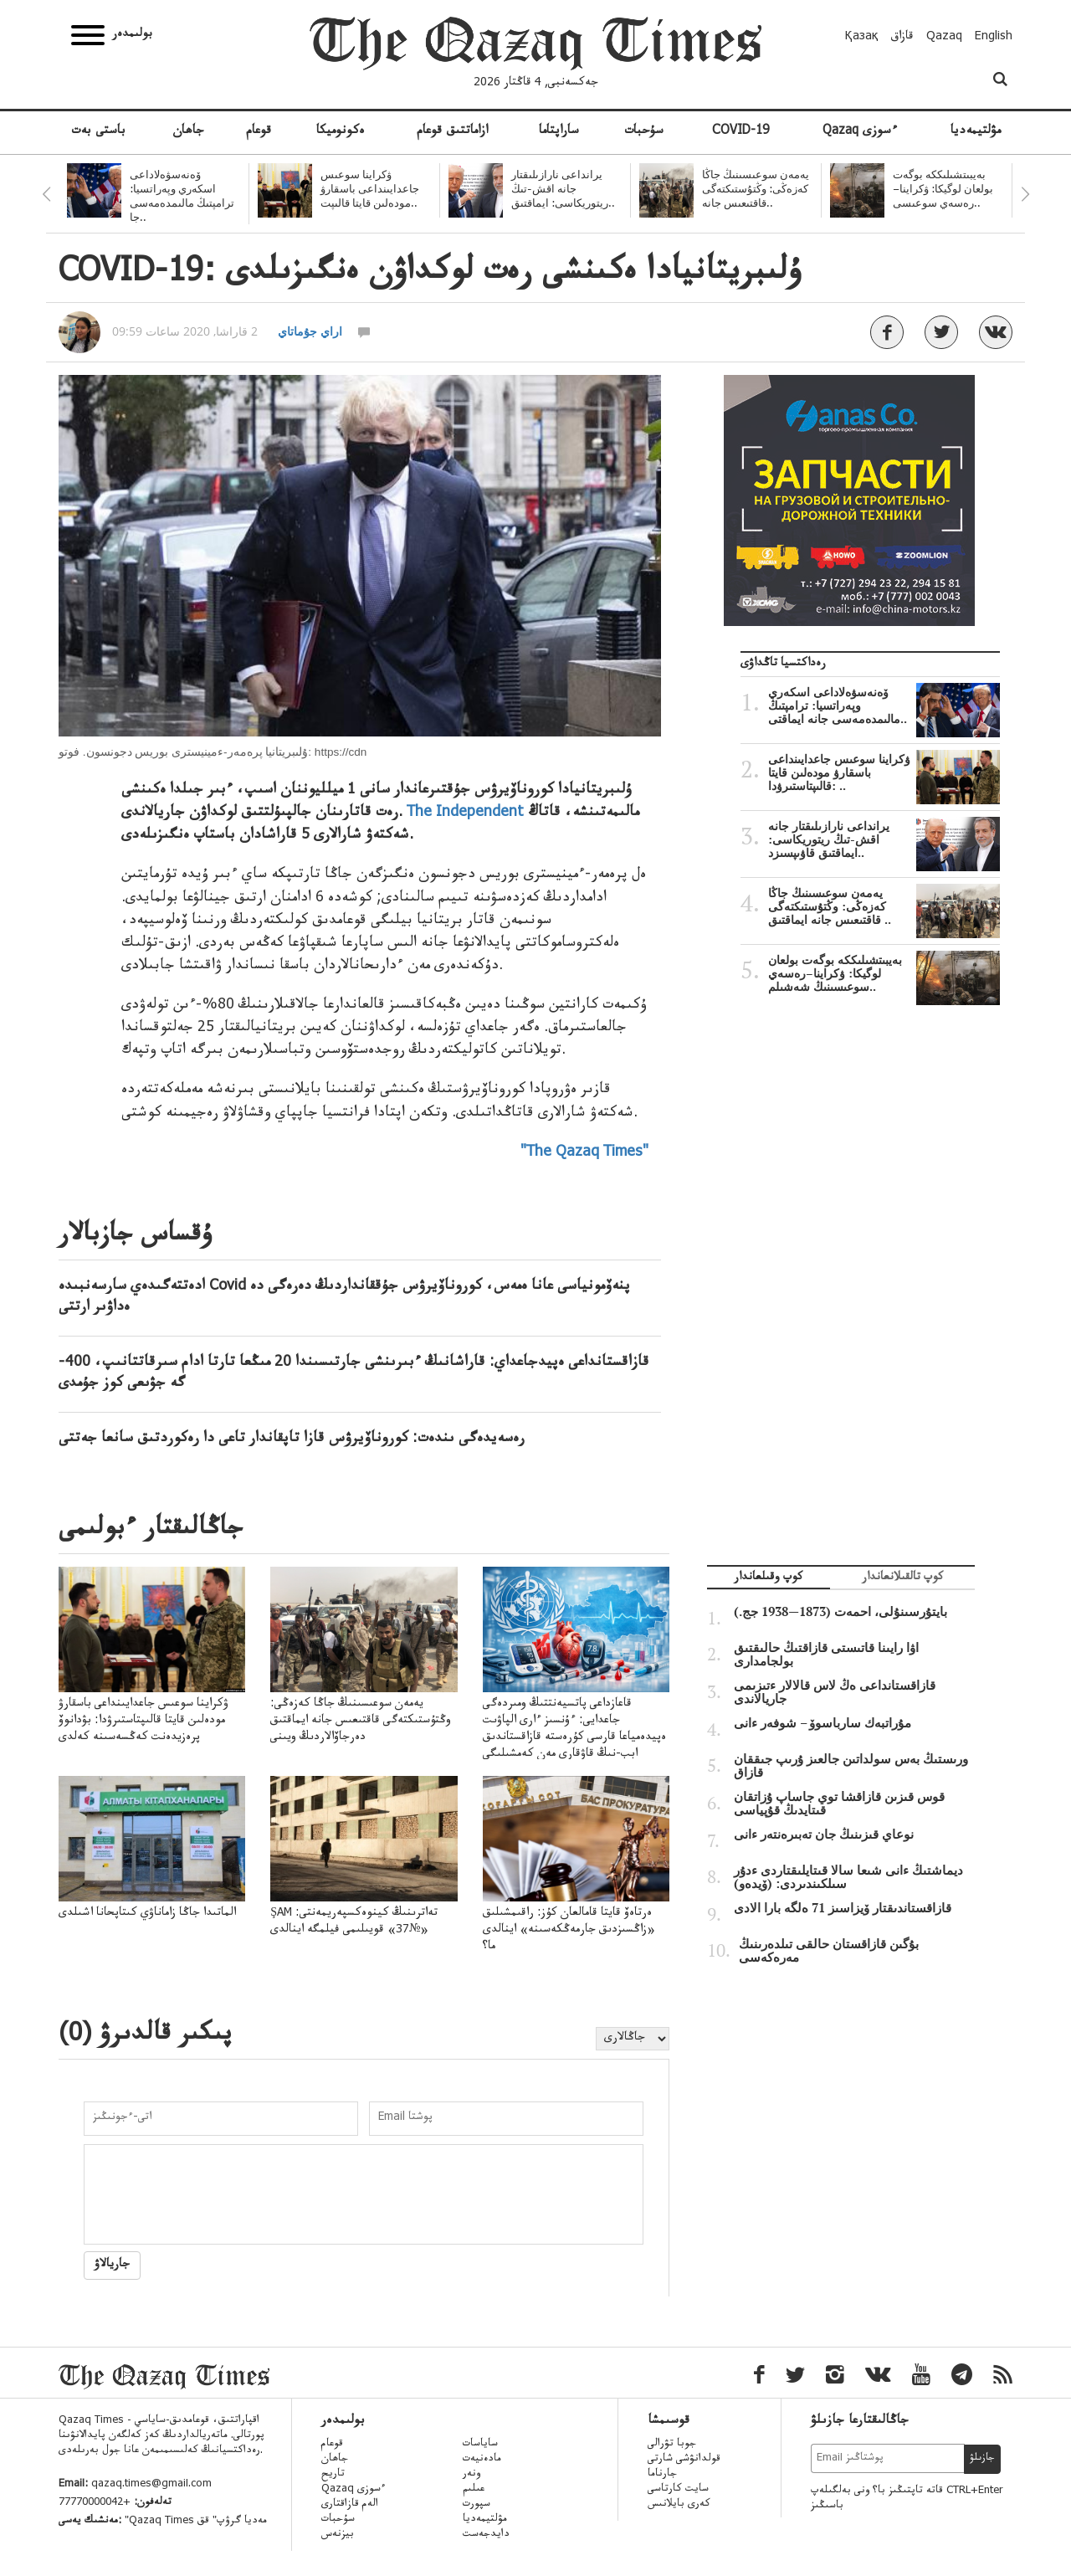 The width and height of the screenshot is (1071, 2576). What do you see at coordinates (662, 2474) in the screenshot?
I see `جارناما` at bounding box center [662, 2474].